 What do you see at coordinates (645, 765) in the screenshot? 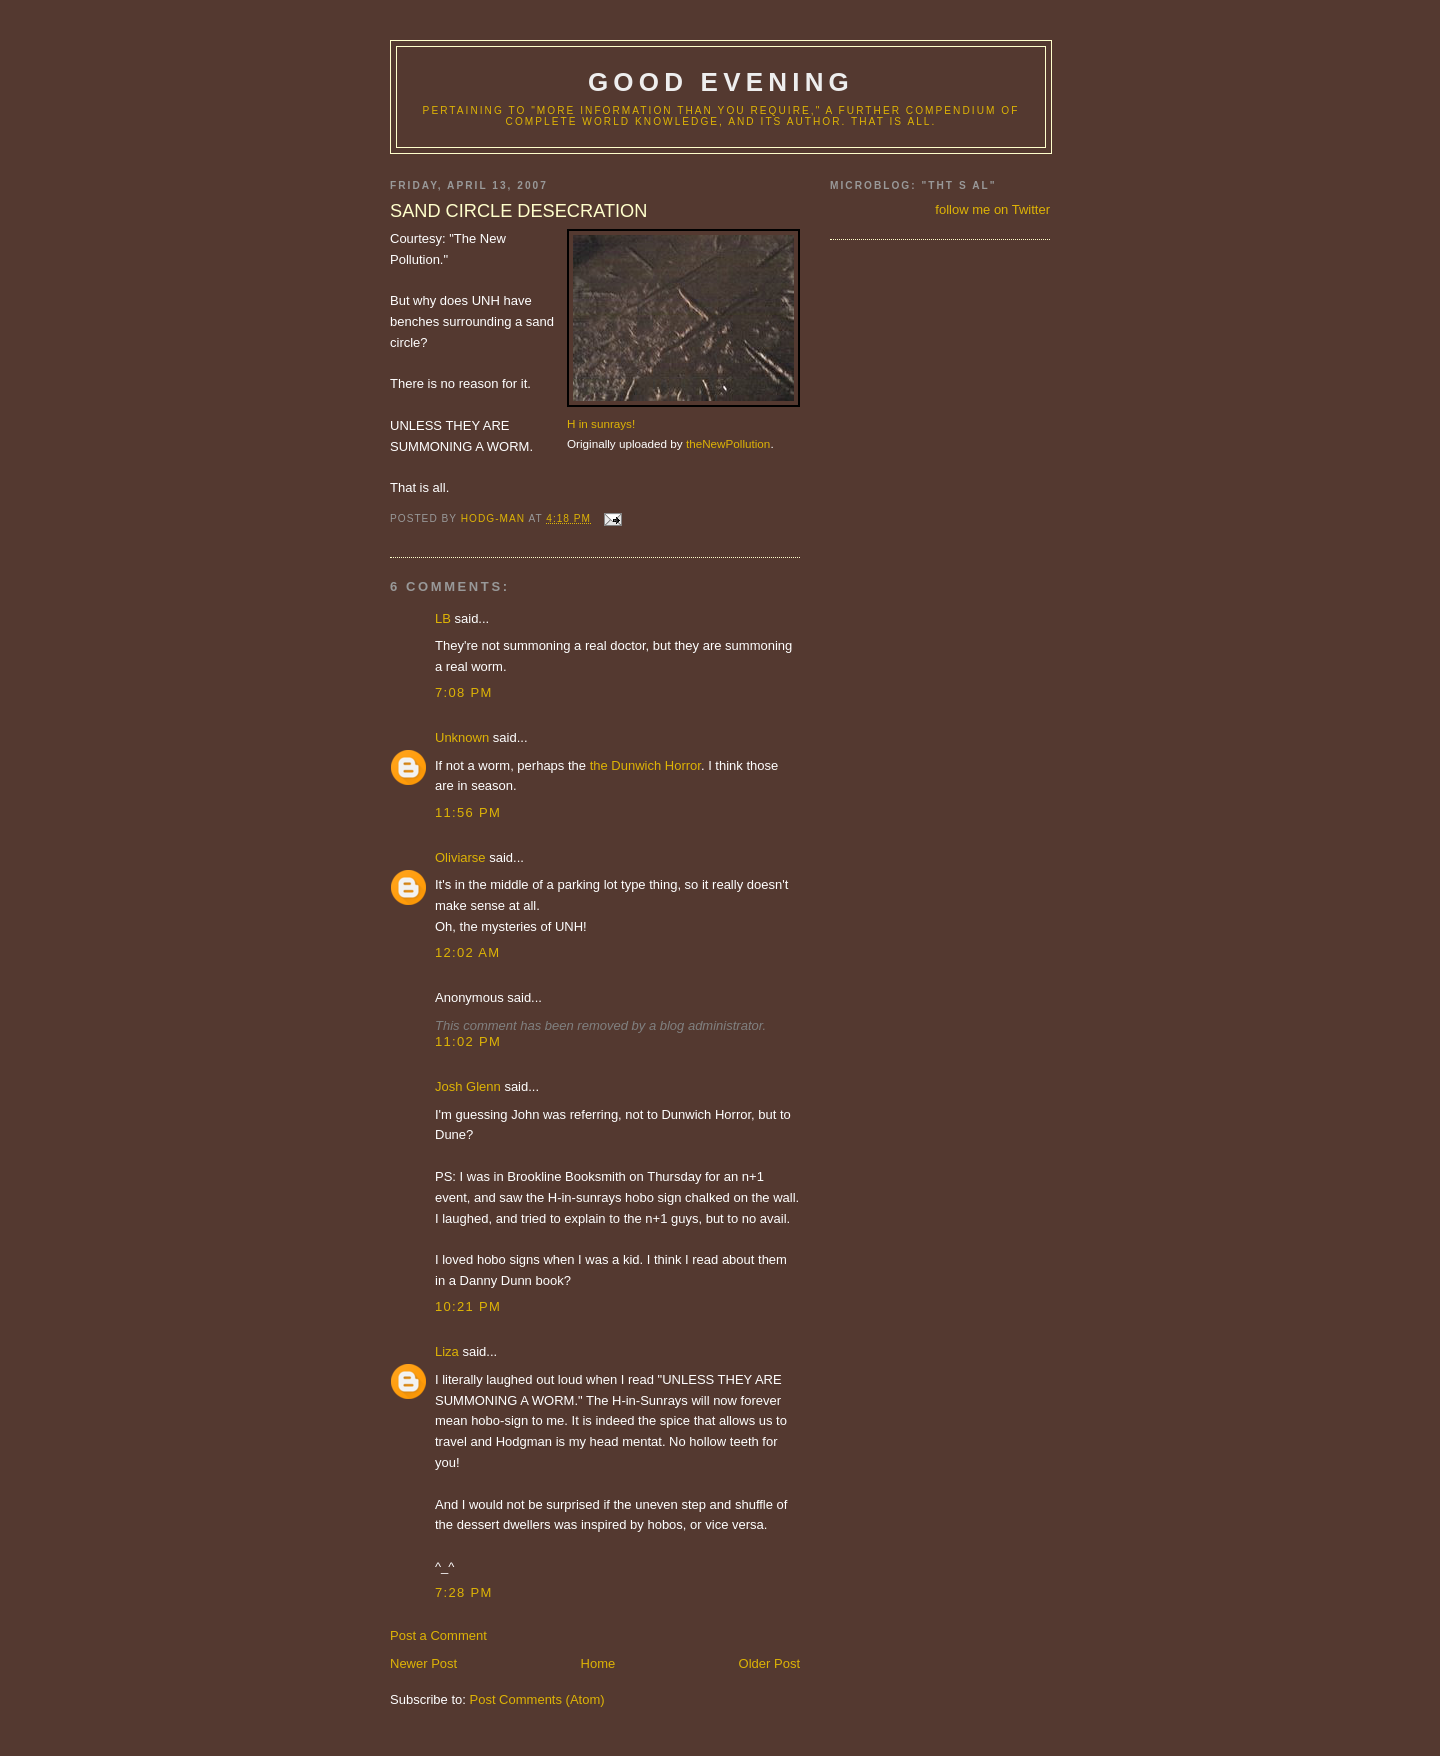
I see `the Dunwich Horror` at bounding box center [645, 765].